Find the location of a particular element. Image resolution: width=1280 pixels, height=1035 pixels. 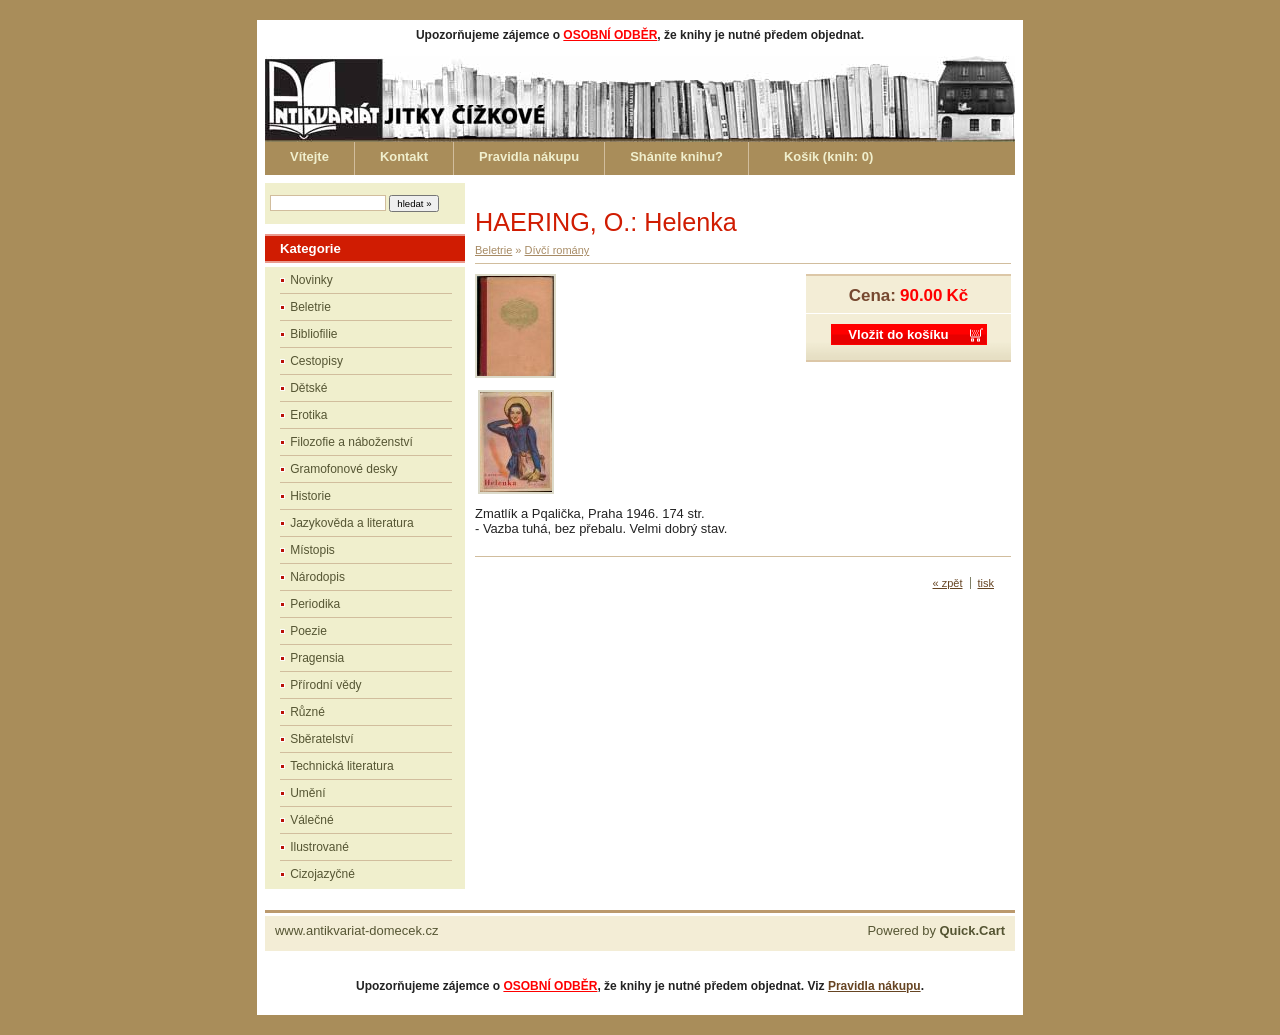

Umění is located at coordinates (307, 793).